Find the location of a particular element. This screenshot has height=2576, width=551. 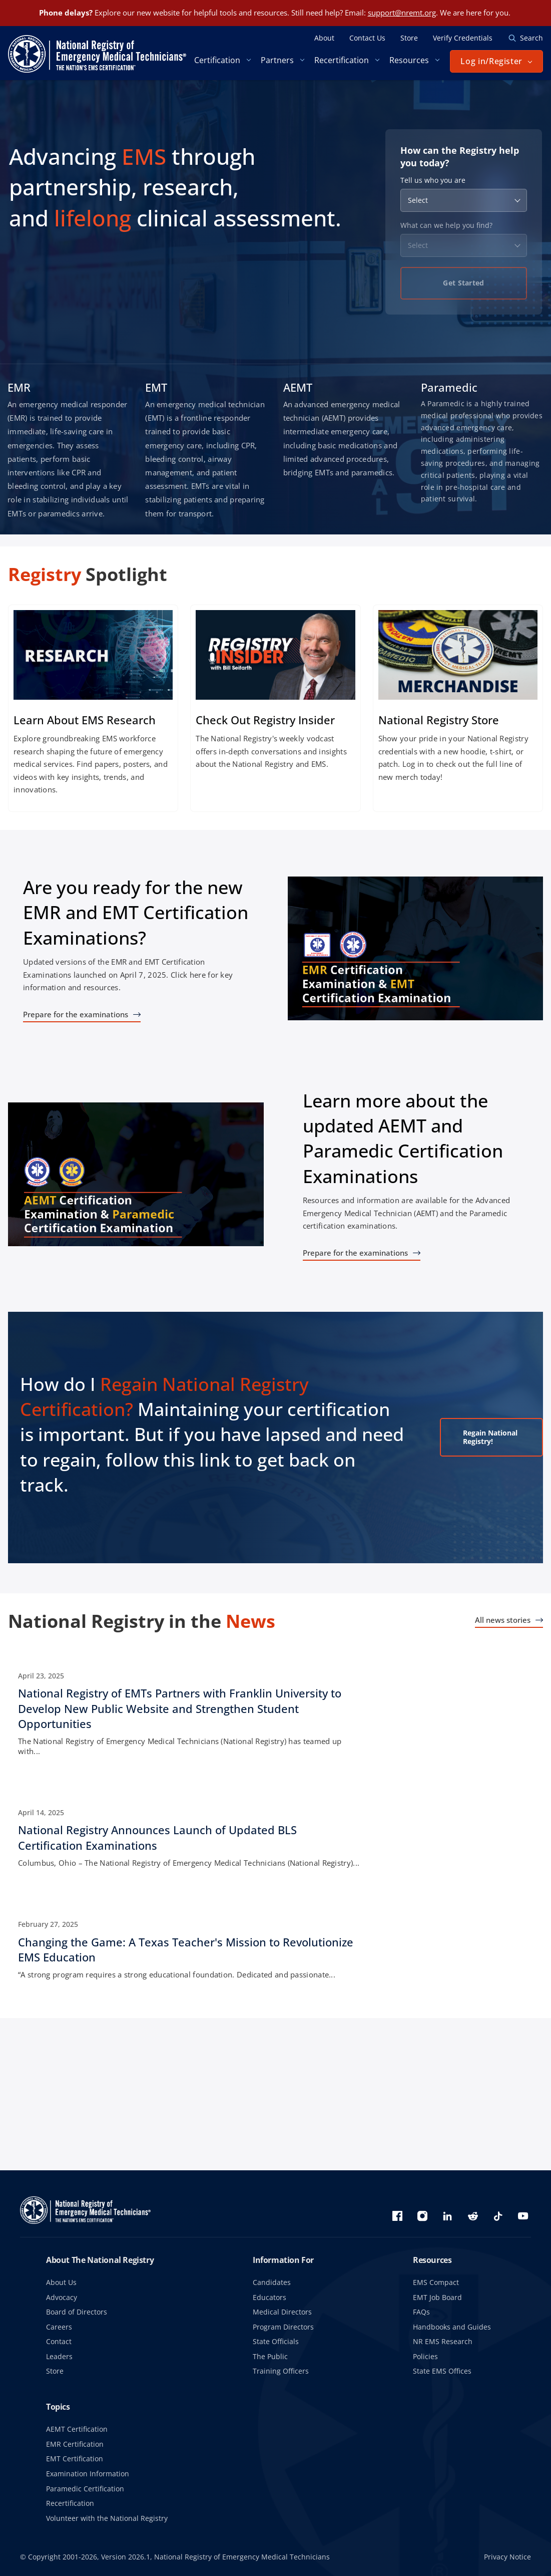

Privacy Notice is located at coordinates (507, 2556).